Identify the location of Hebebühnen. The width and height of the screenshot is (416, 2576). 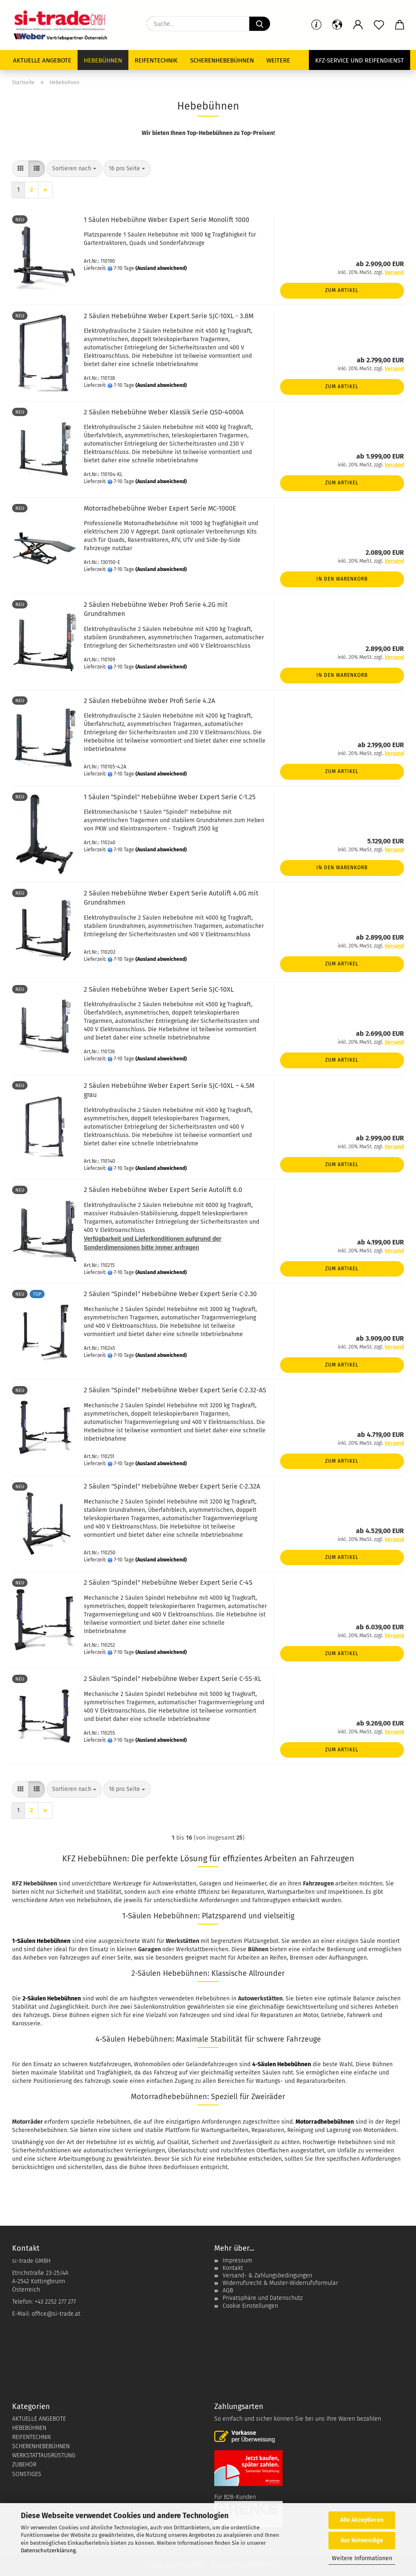
(103, 60).